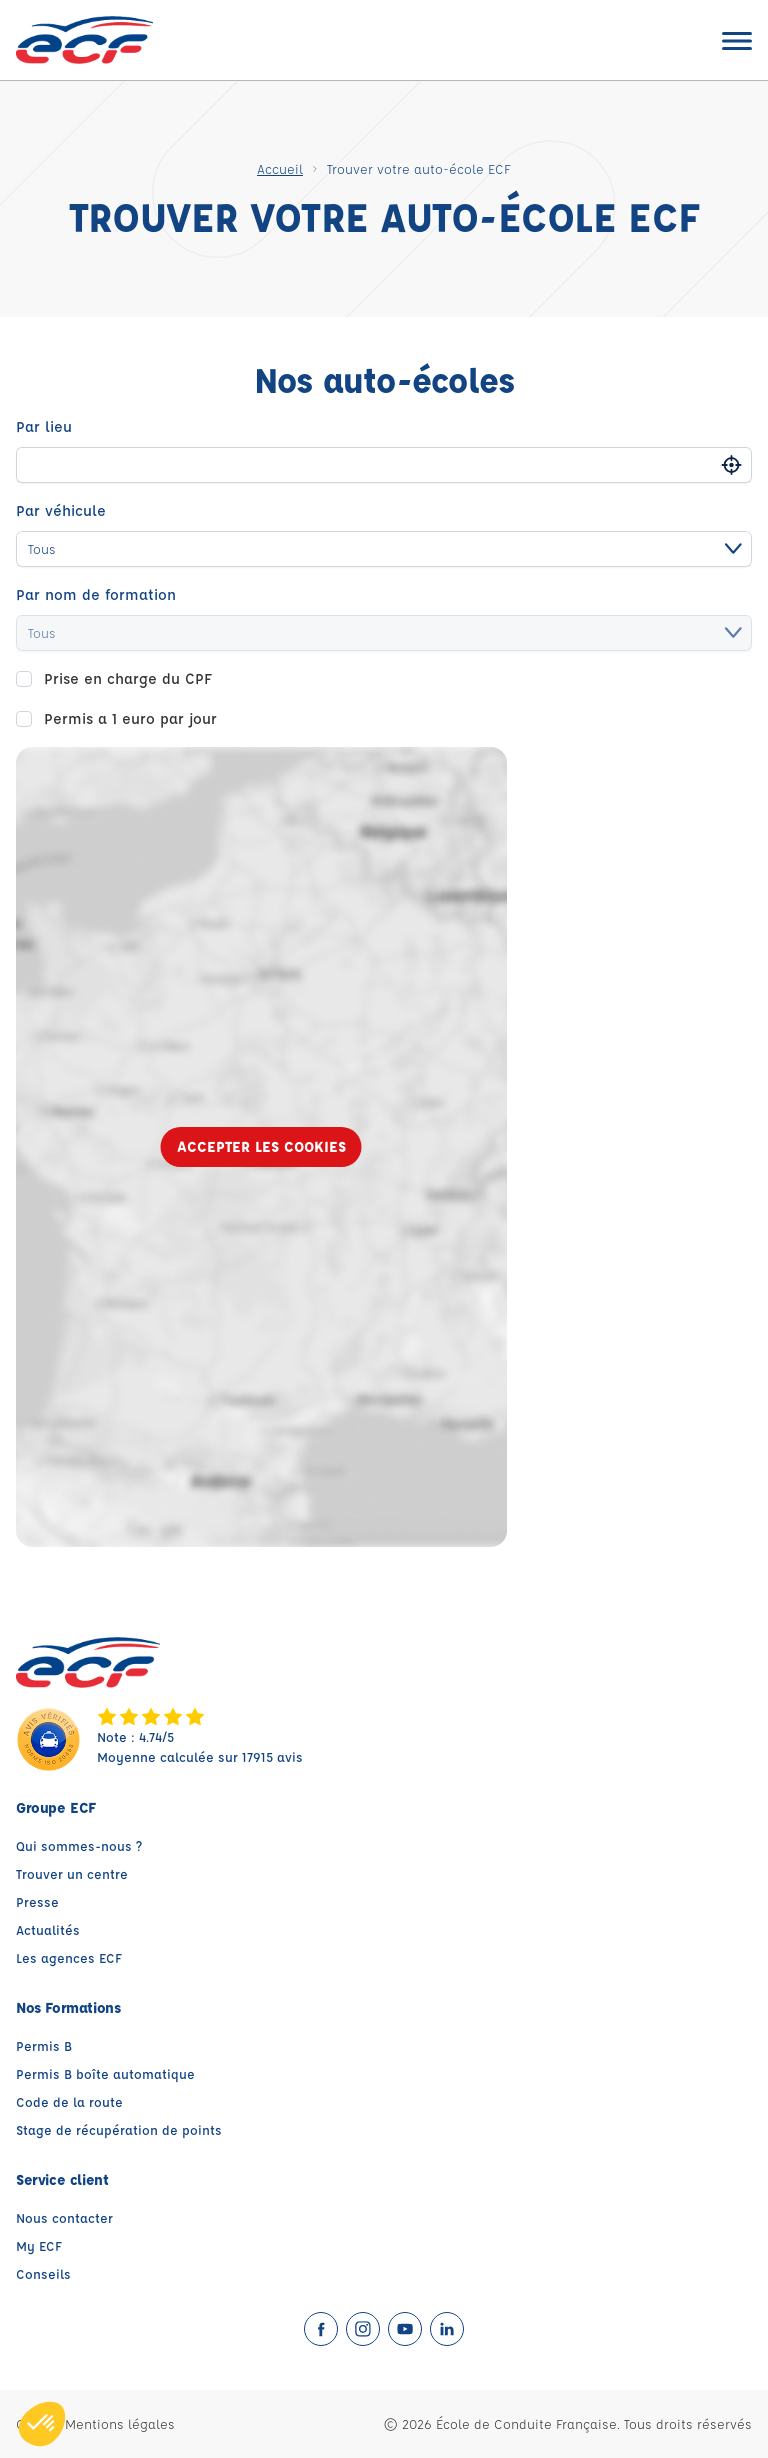 The width and height of the screenshot is (768, 2458). What do you see at coordinates (79, 1845) in the screenshot?
I see `Qui sommes-nous ?` at bounding box center [79, 1845].